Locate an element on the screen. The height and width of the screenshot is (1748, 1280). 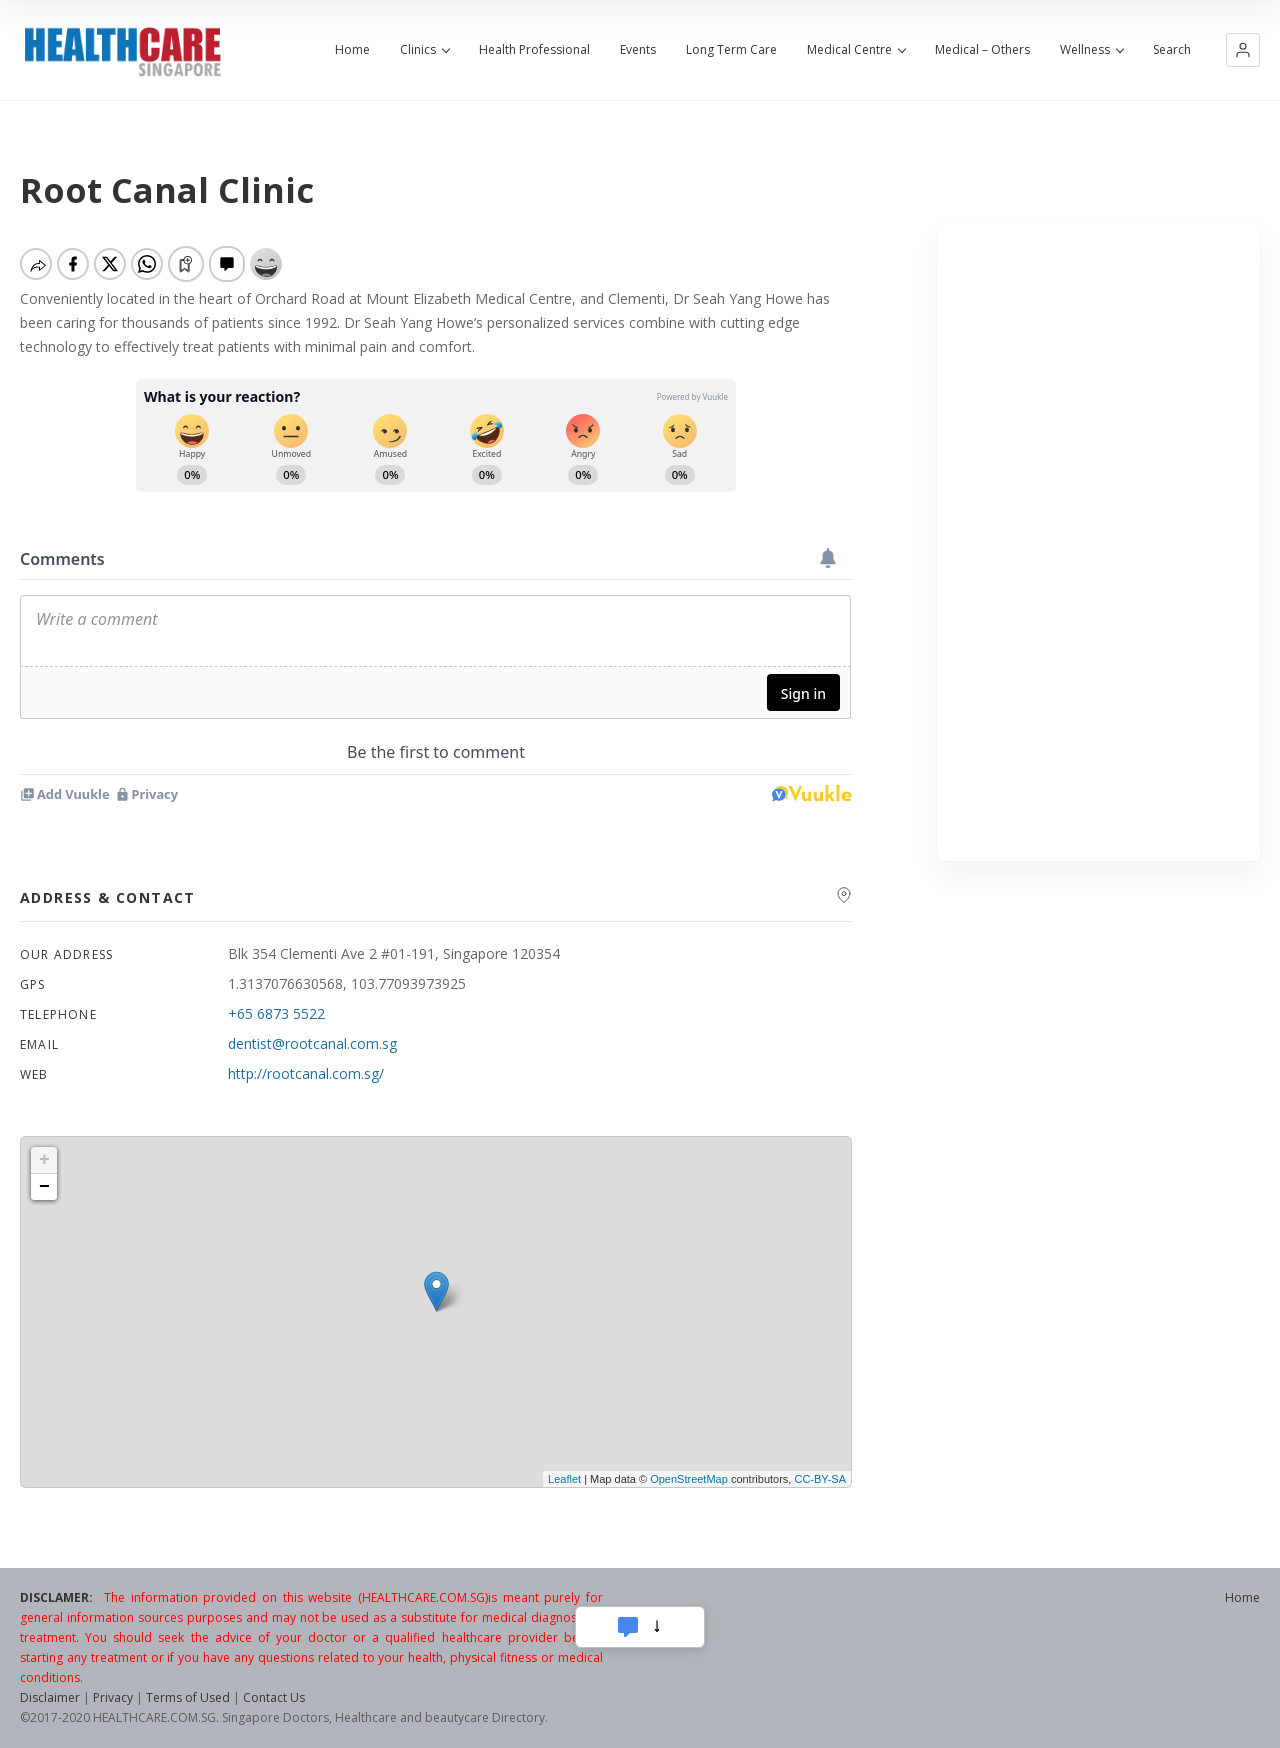
Home is located at coordinates (352, 50).